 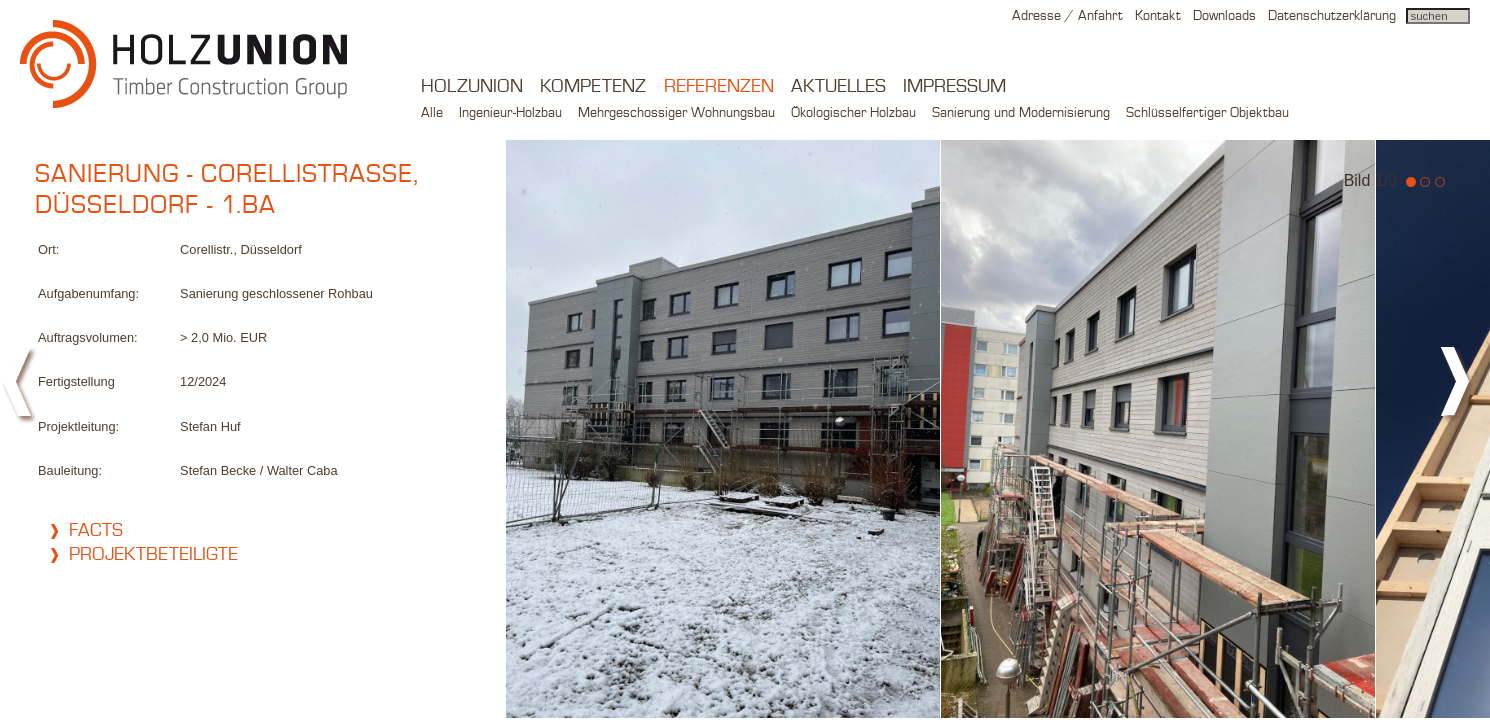 I want to click on Downloads, so click(x=1224, y=16).